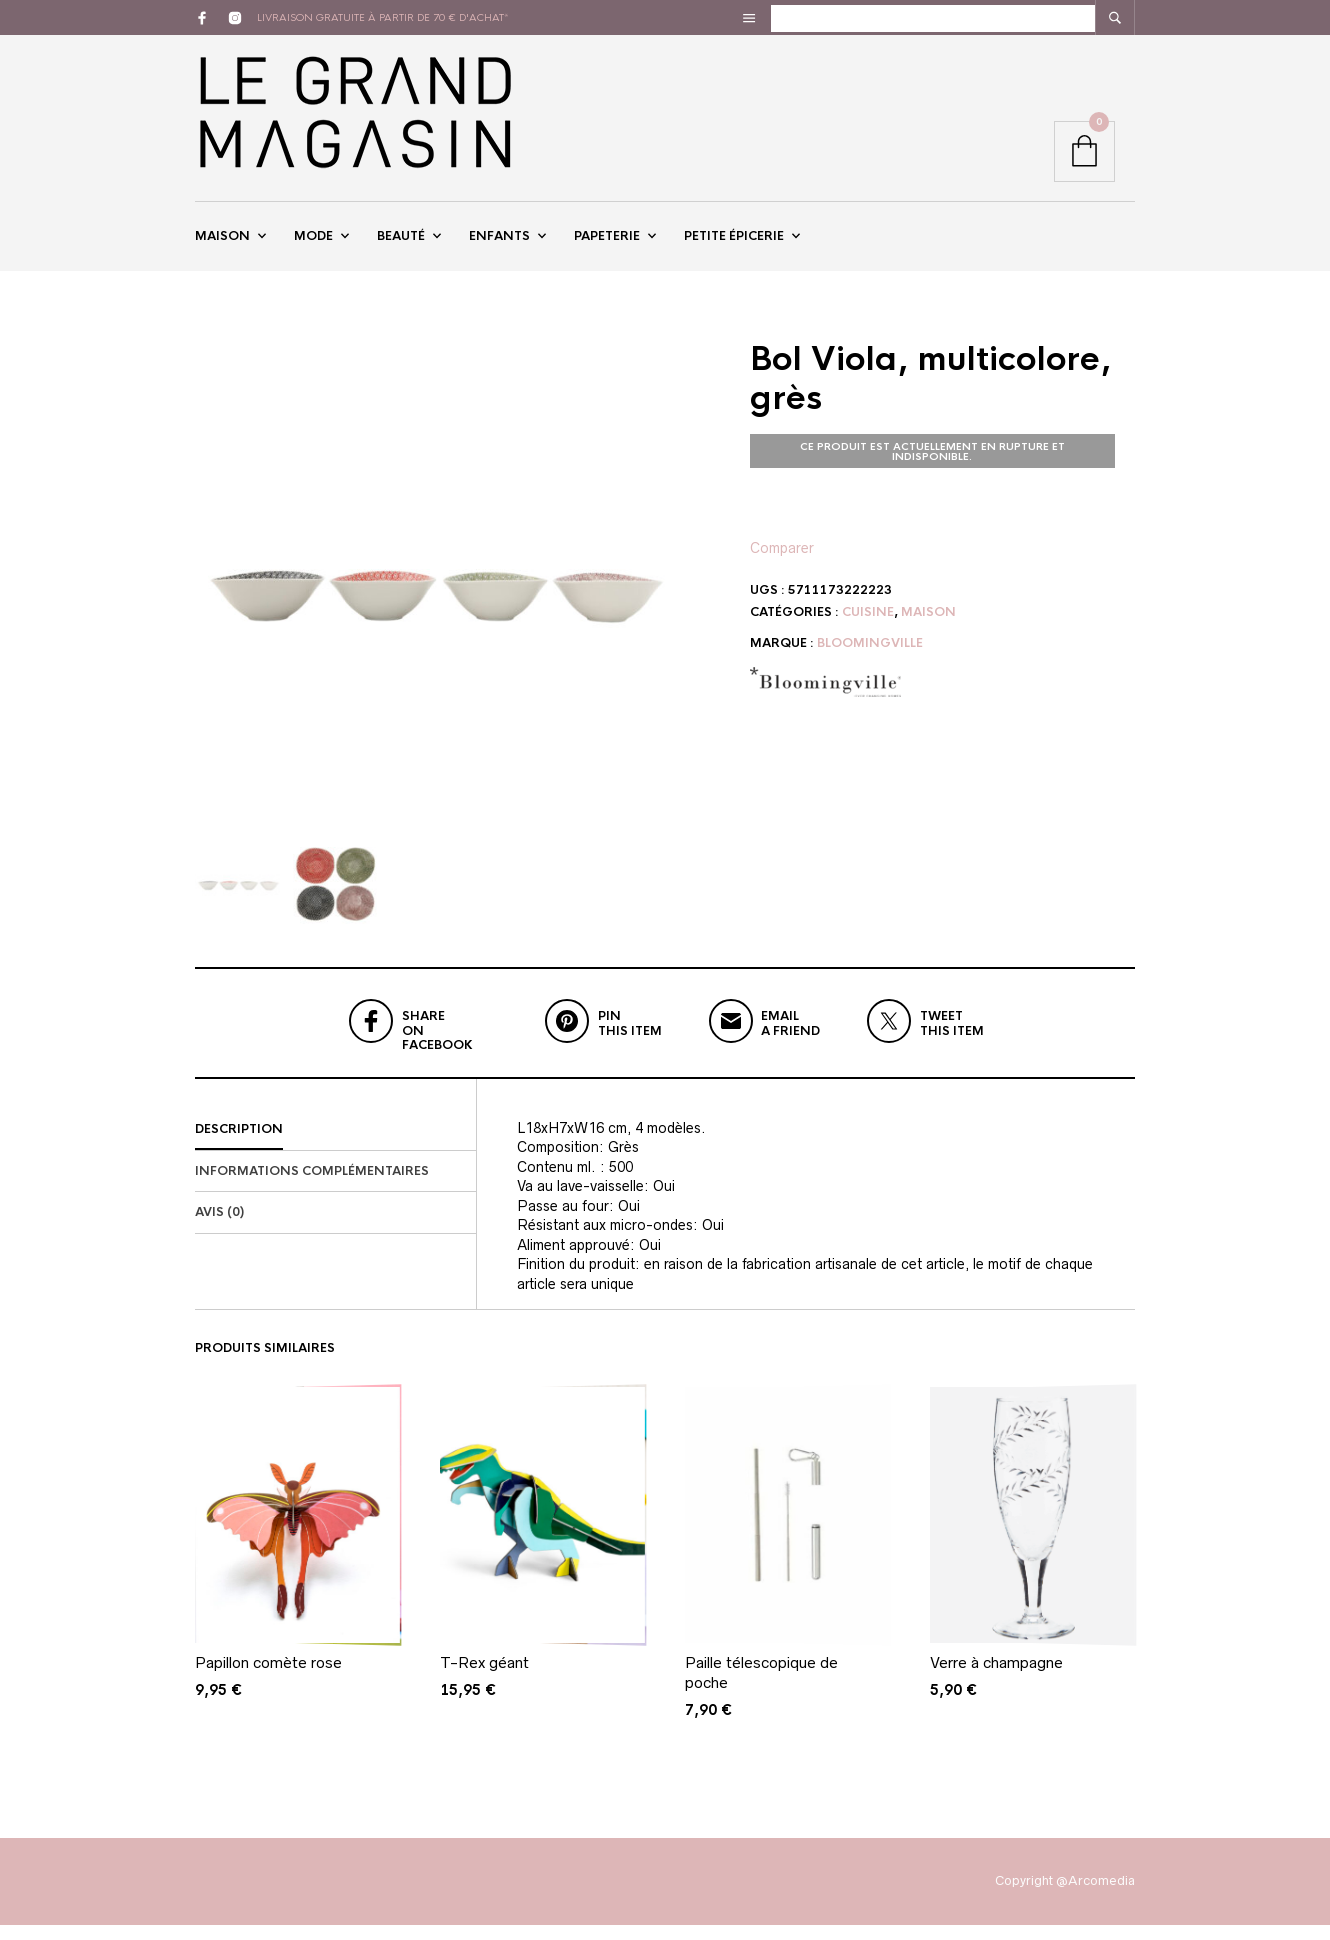 This screenshot has height=1940, width=1330. What do you see at coordinates (222, 243) in the screenshot?
I see `Maison` at bounding box center [222, 243].